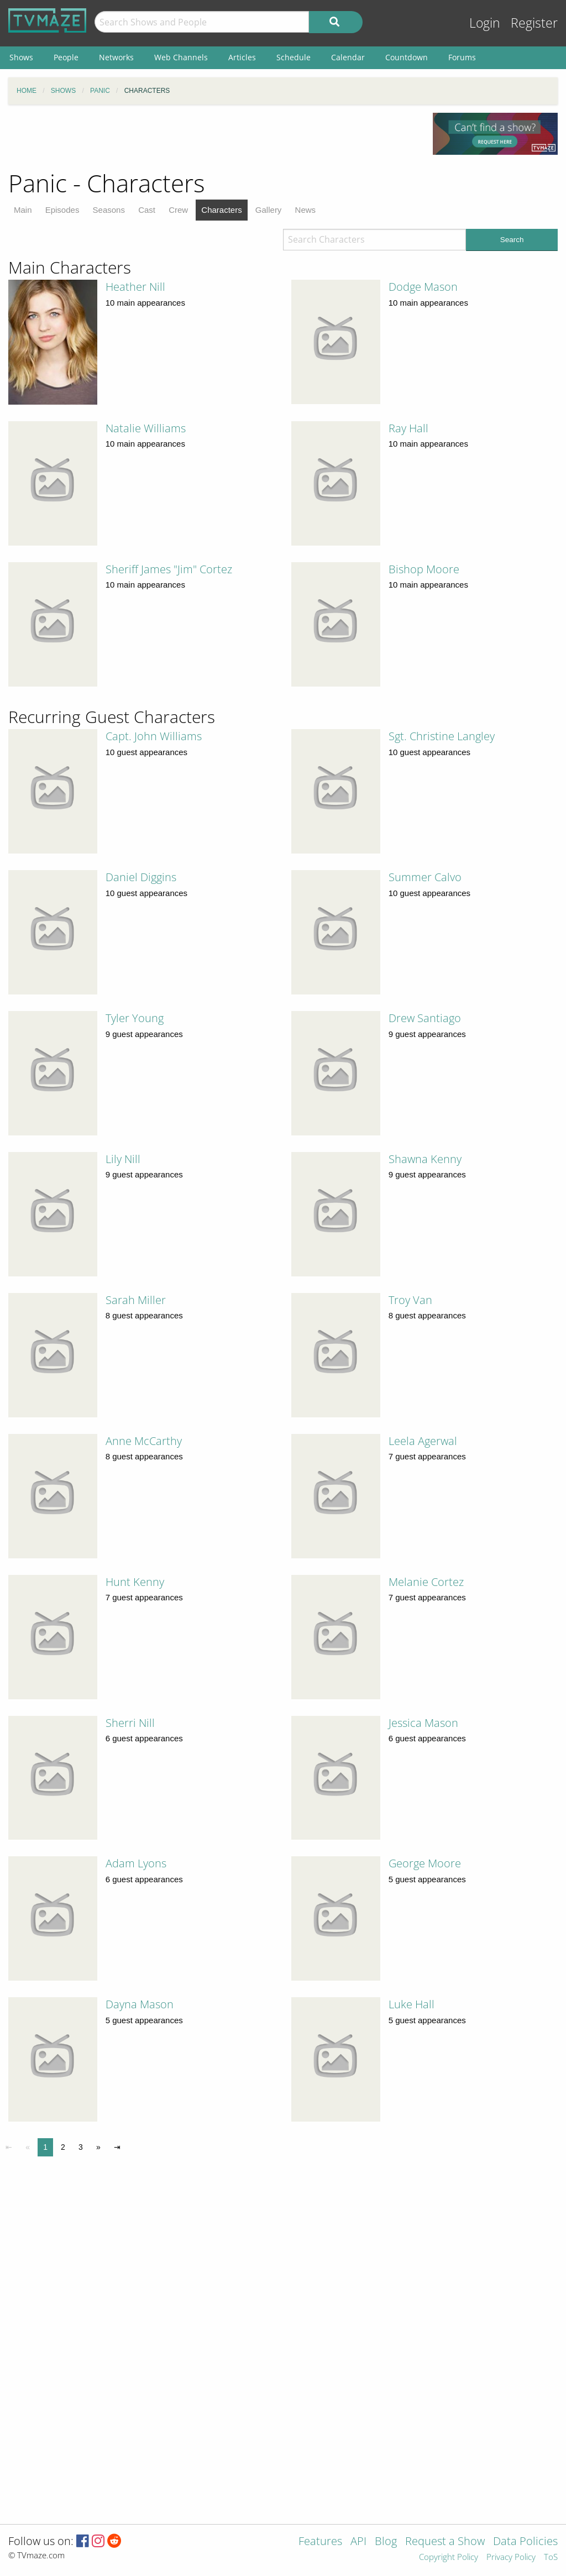 Image resolution: width=566 pixels, height=2576 pixels. I want to click on API, so click(358, 2542).